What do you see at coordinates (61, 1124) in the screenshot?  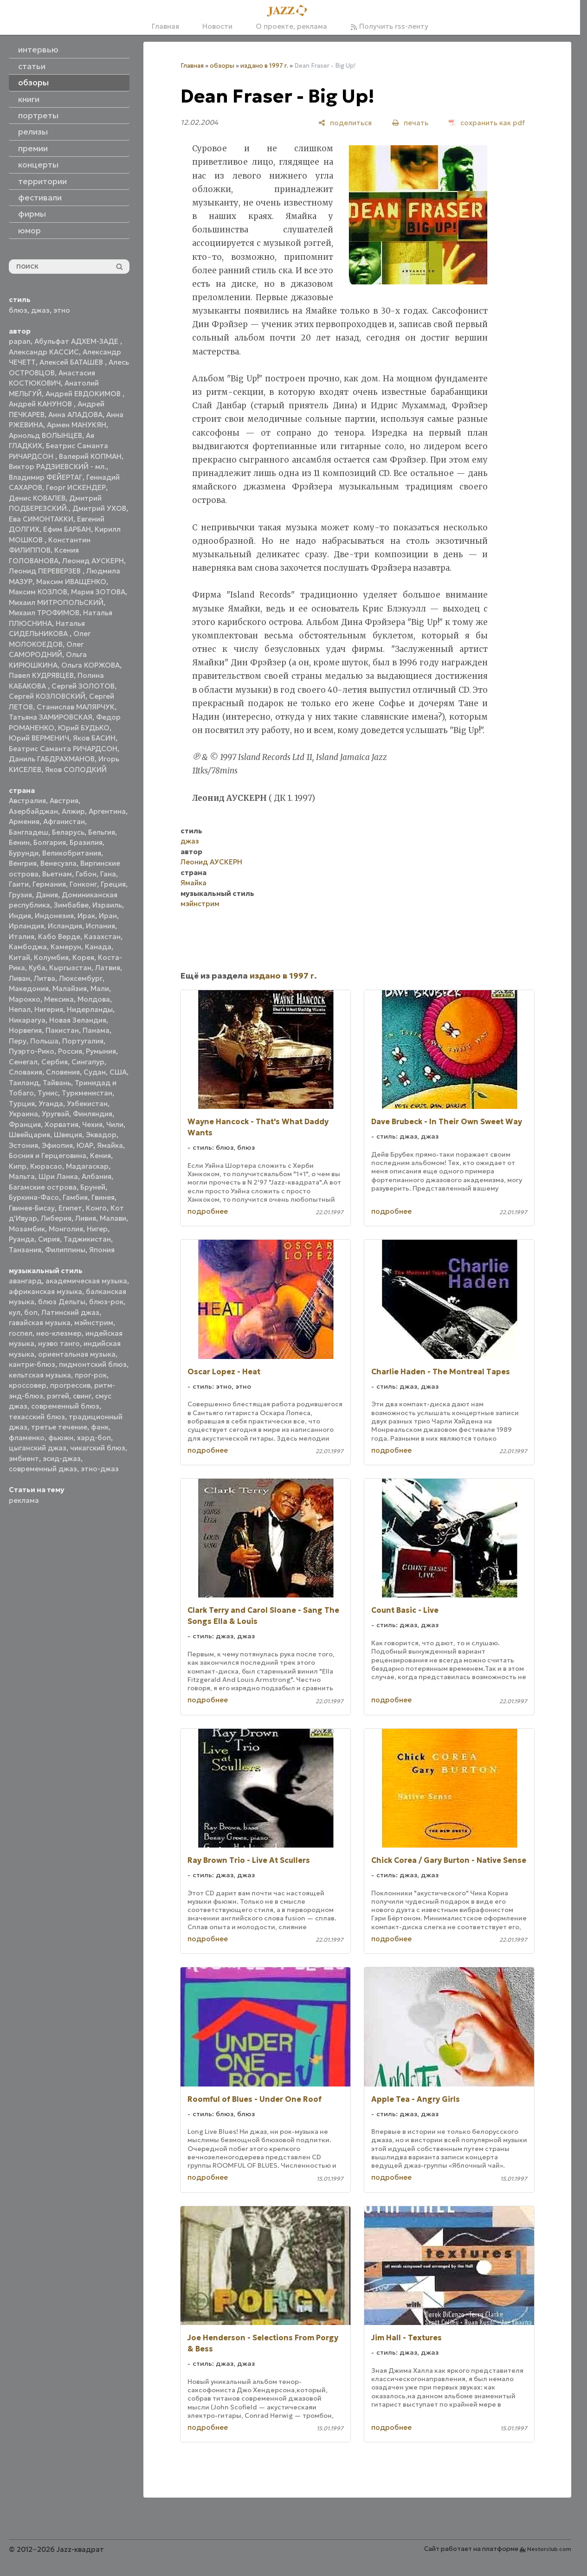 I see `Хорватия` at bounding box center [61, 1124].